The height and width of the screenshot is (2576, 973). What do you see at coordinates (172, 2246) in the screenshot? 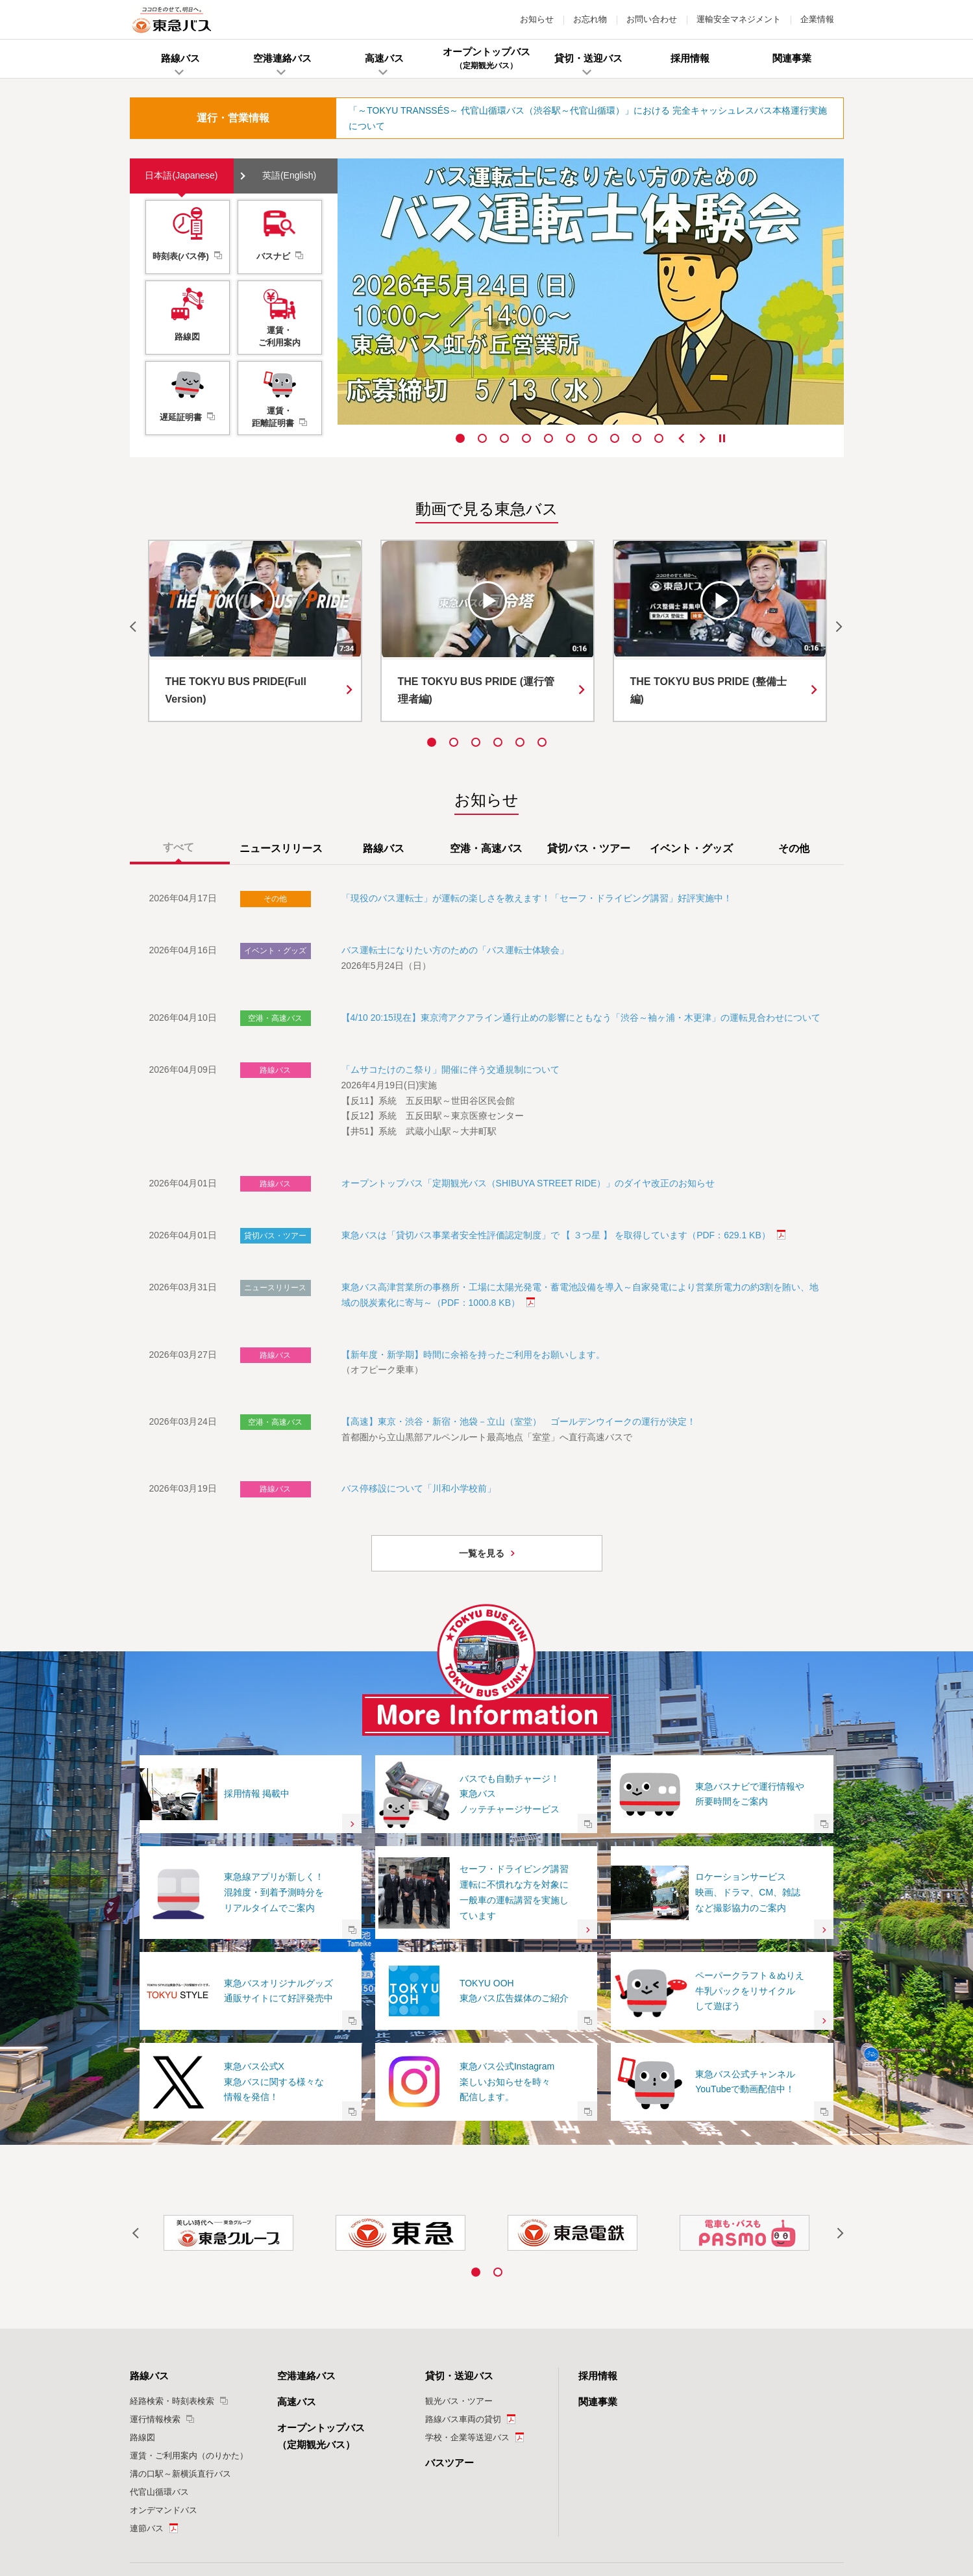
I see `経路検索・時刻表検索` at bounding box center [172, 2246].